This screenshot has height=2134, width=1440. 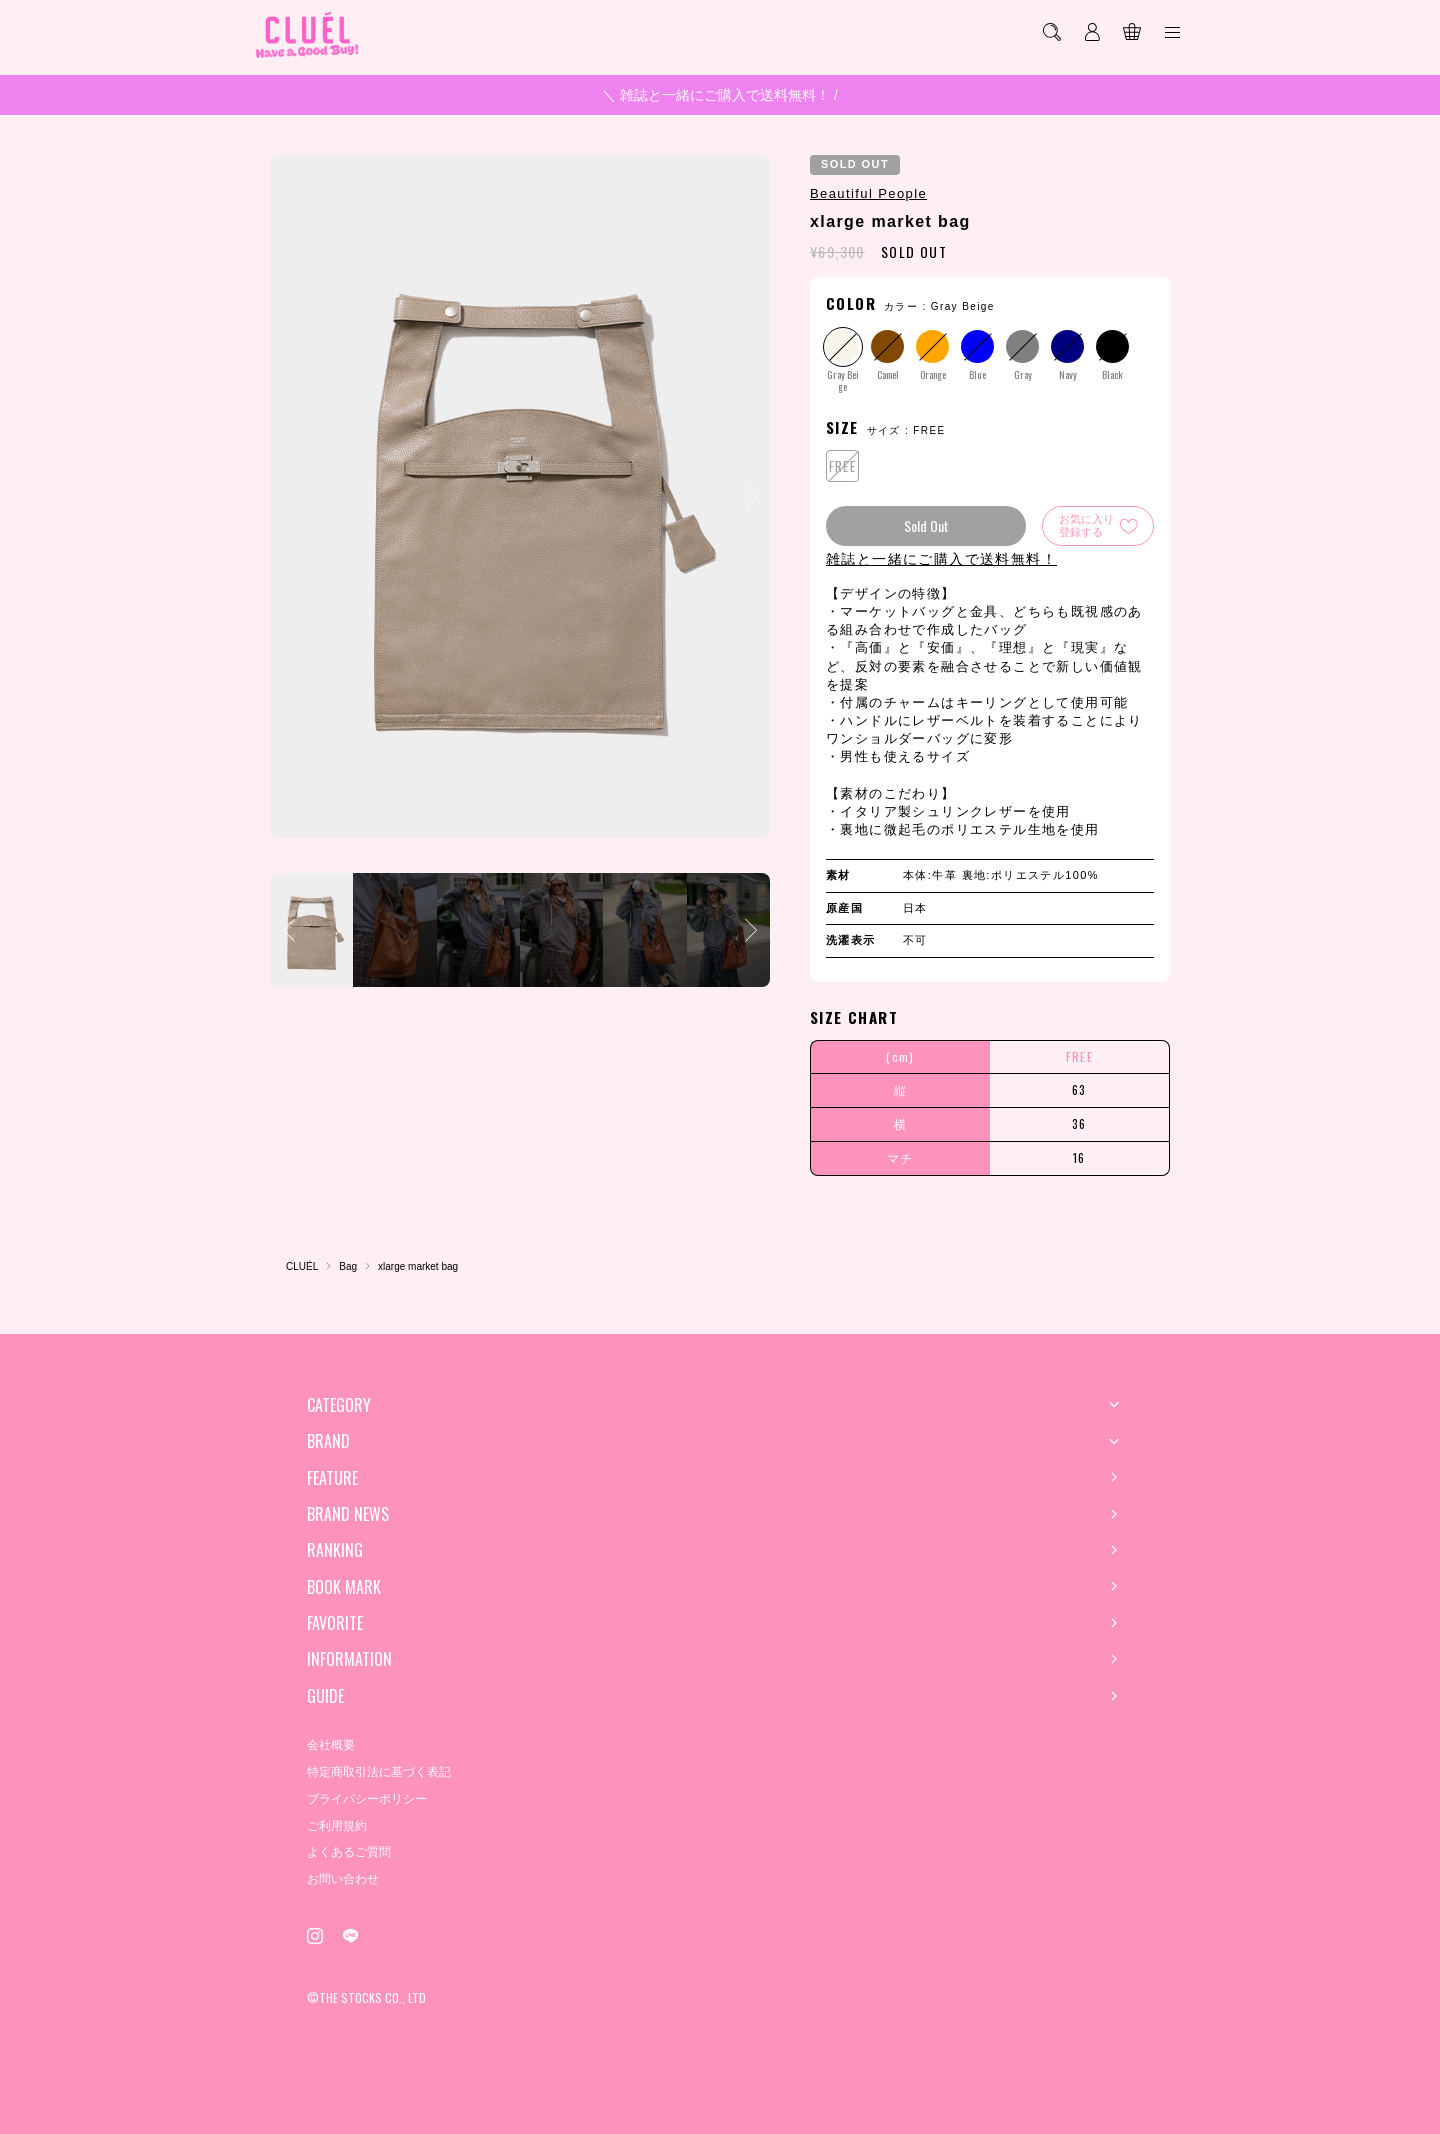 What do you see at coordinates (926, 525) in the screenshot?
I see `Sold Out` at bounding box center [926, 525].